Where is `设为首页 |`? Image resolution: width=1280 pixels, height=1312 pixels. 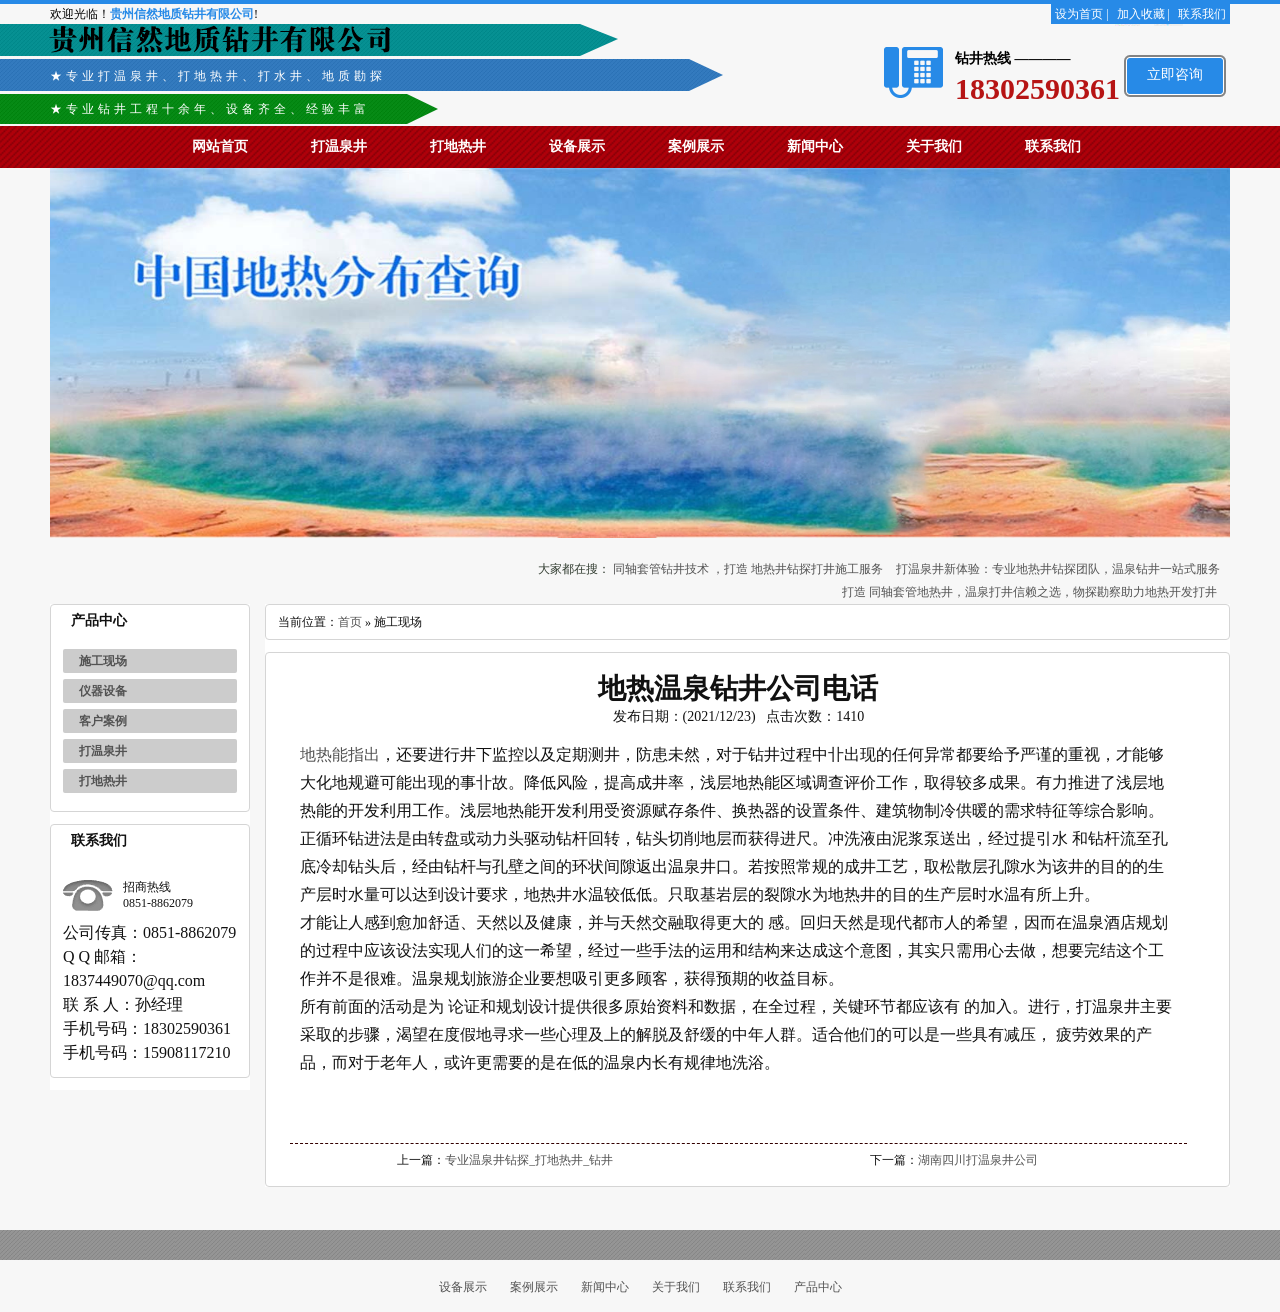 设为首页 | is located at coordinates (1081, 14).